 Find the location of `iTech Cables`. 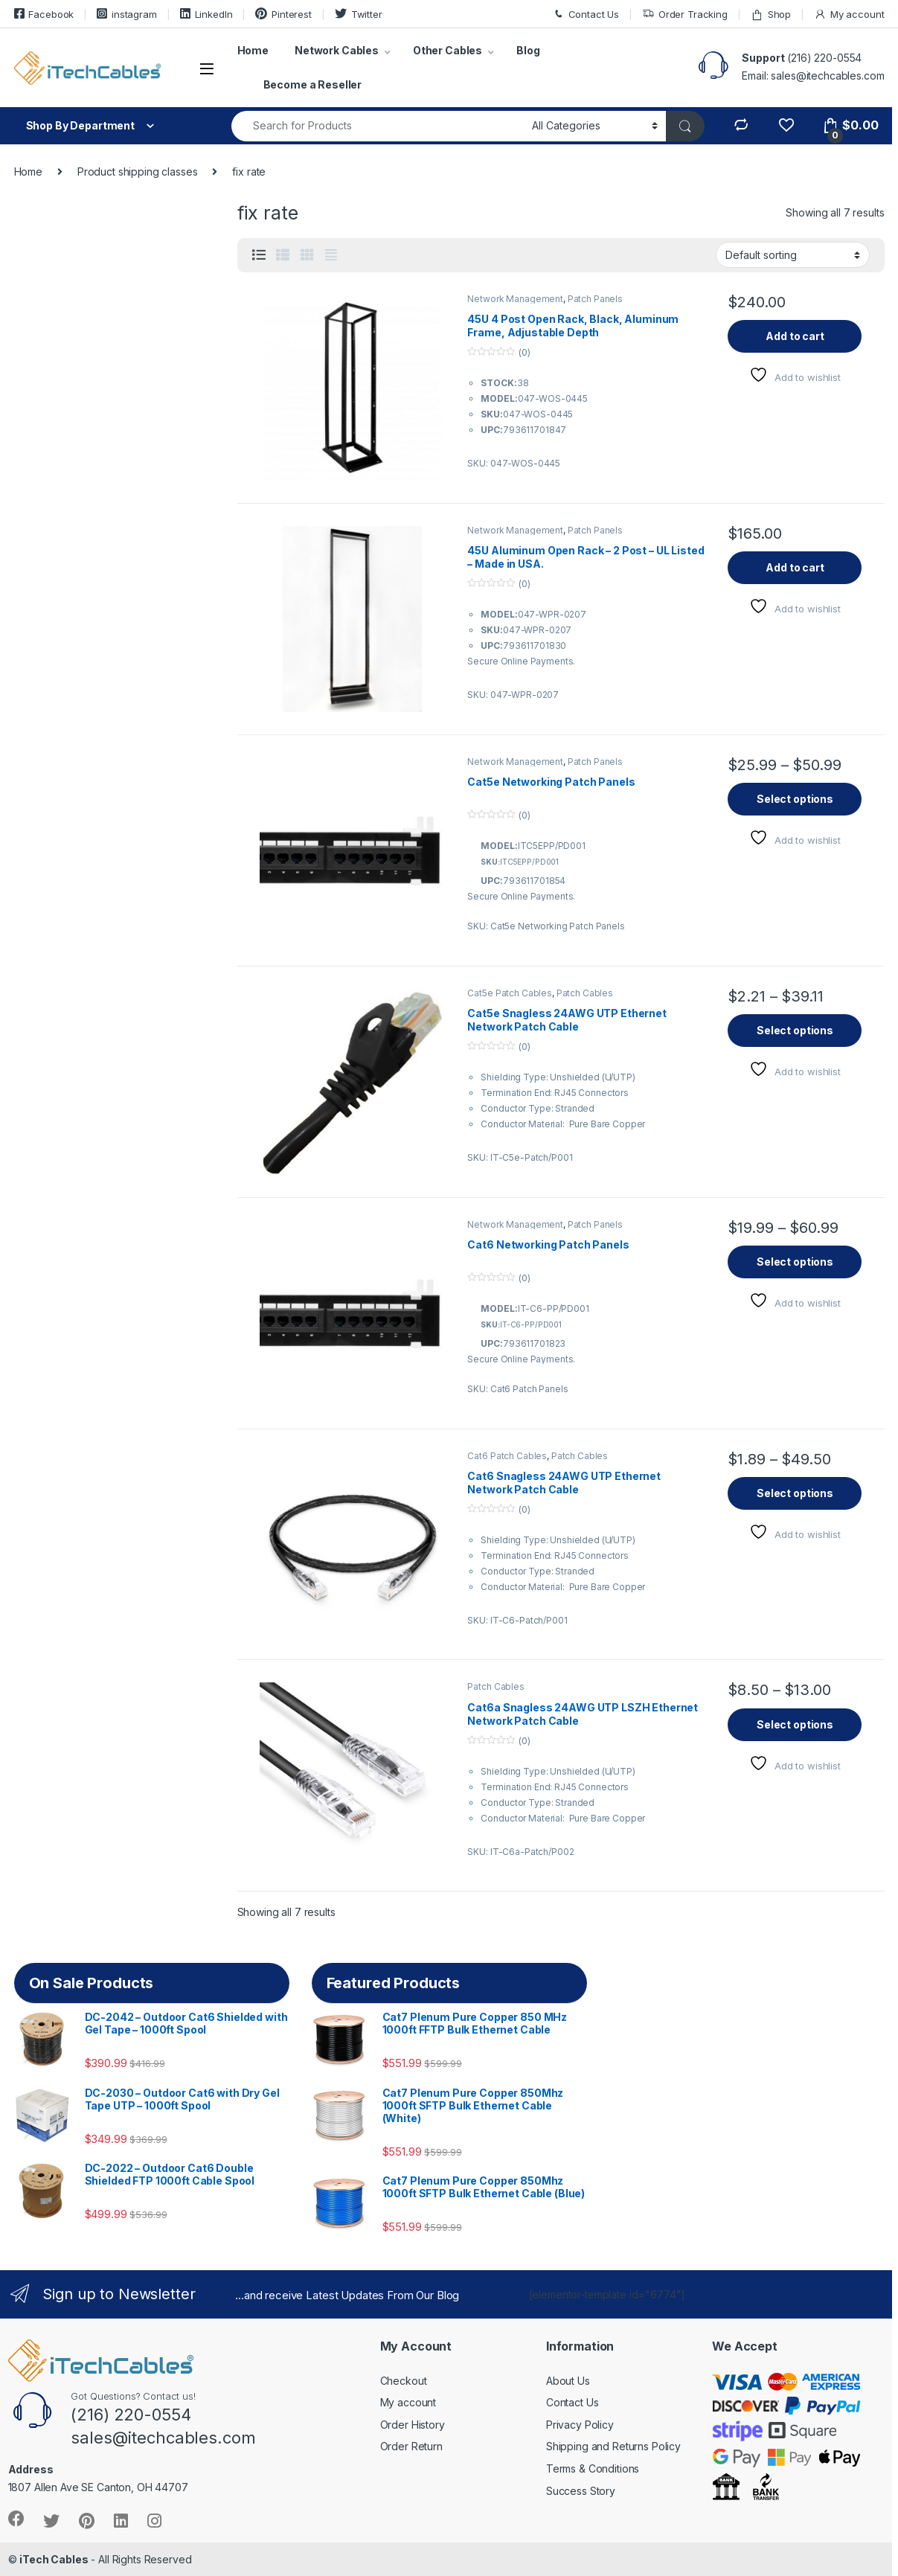

iTech Cables is located at coordinates (53, 2559).